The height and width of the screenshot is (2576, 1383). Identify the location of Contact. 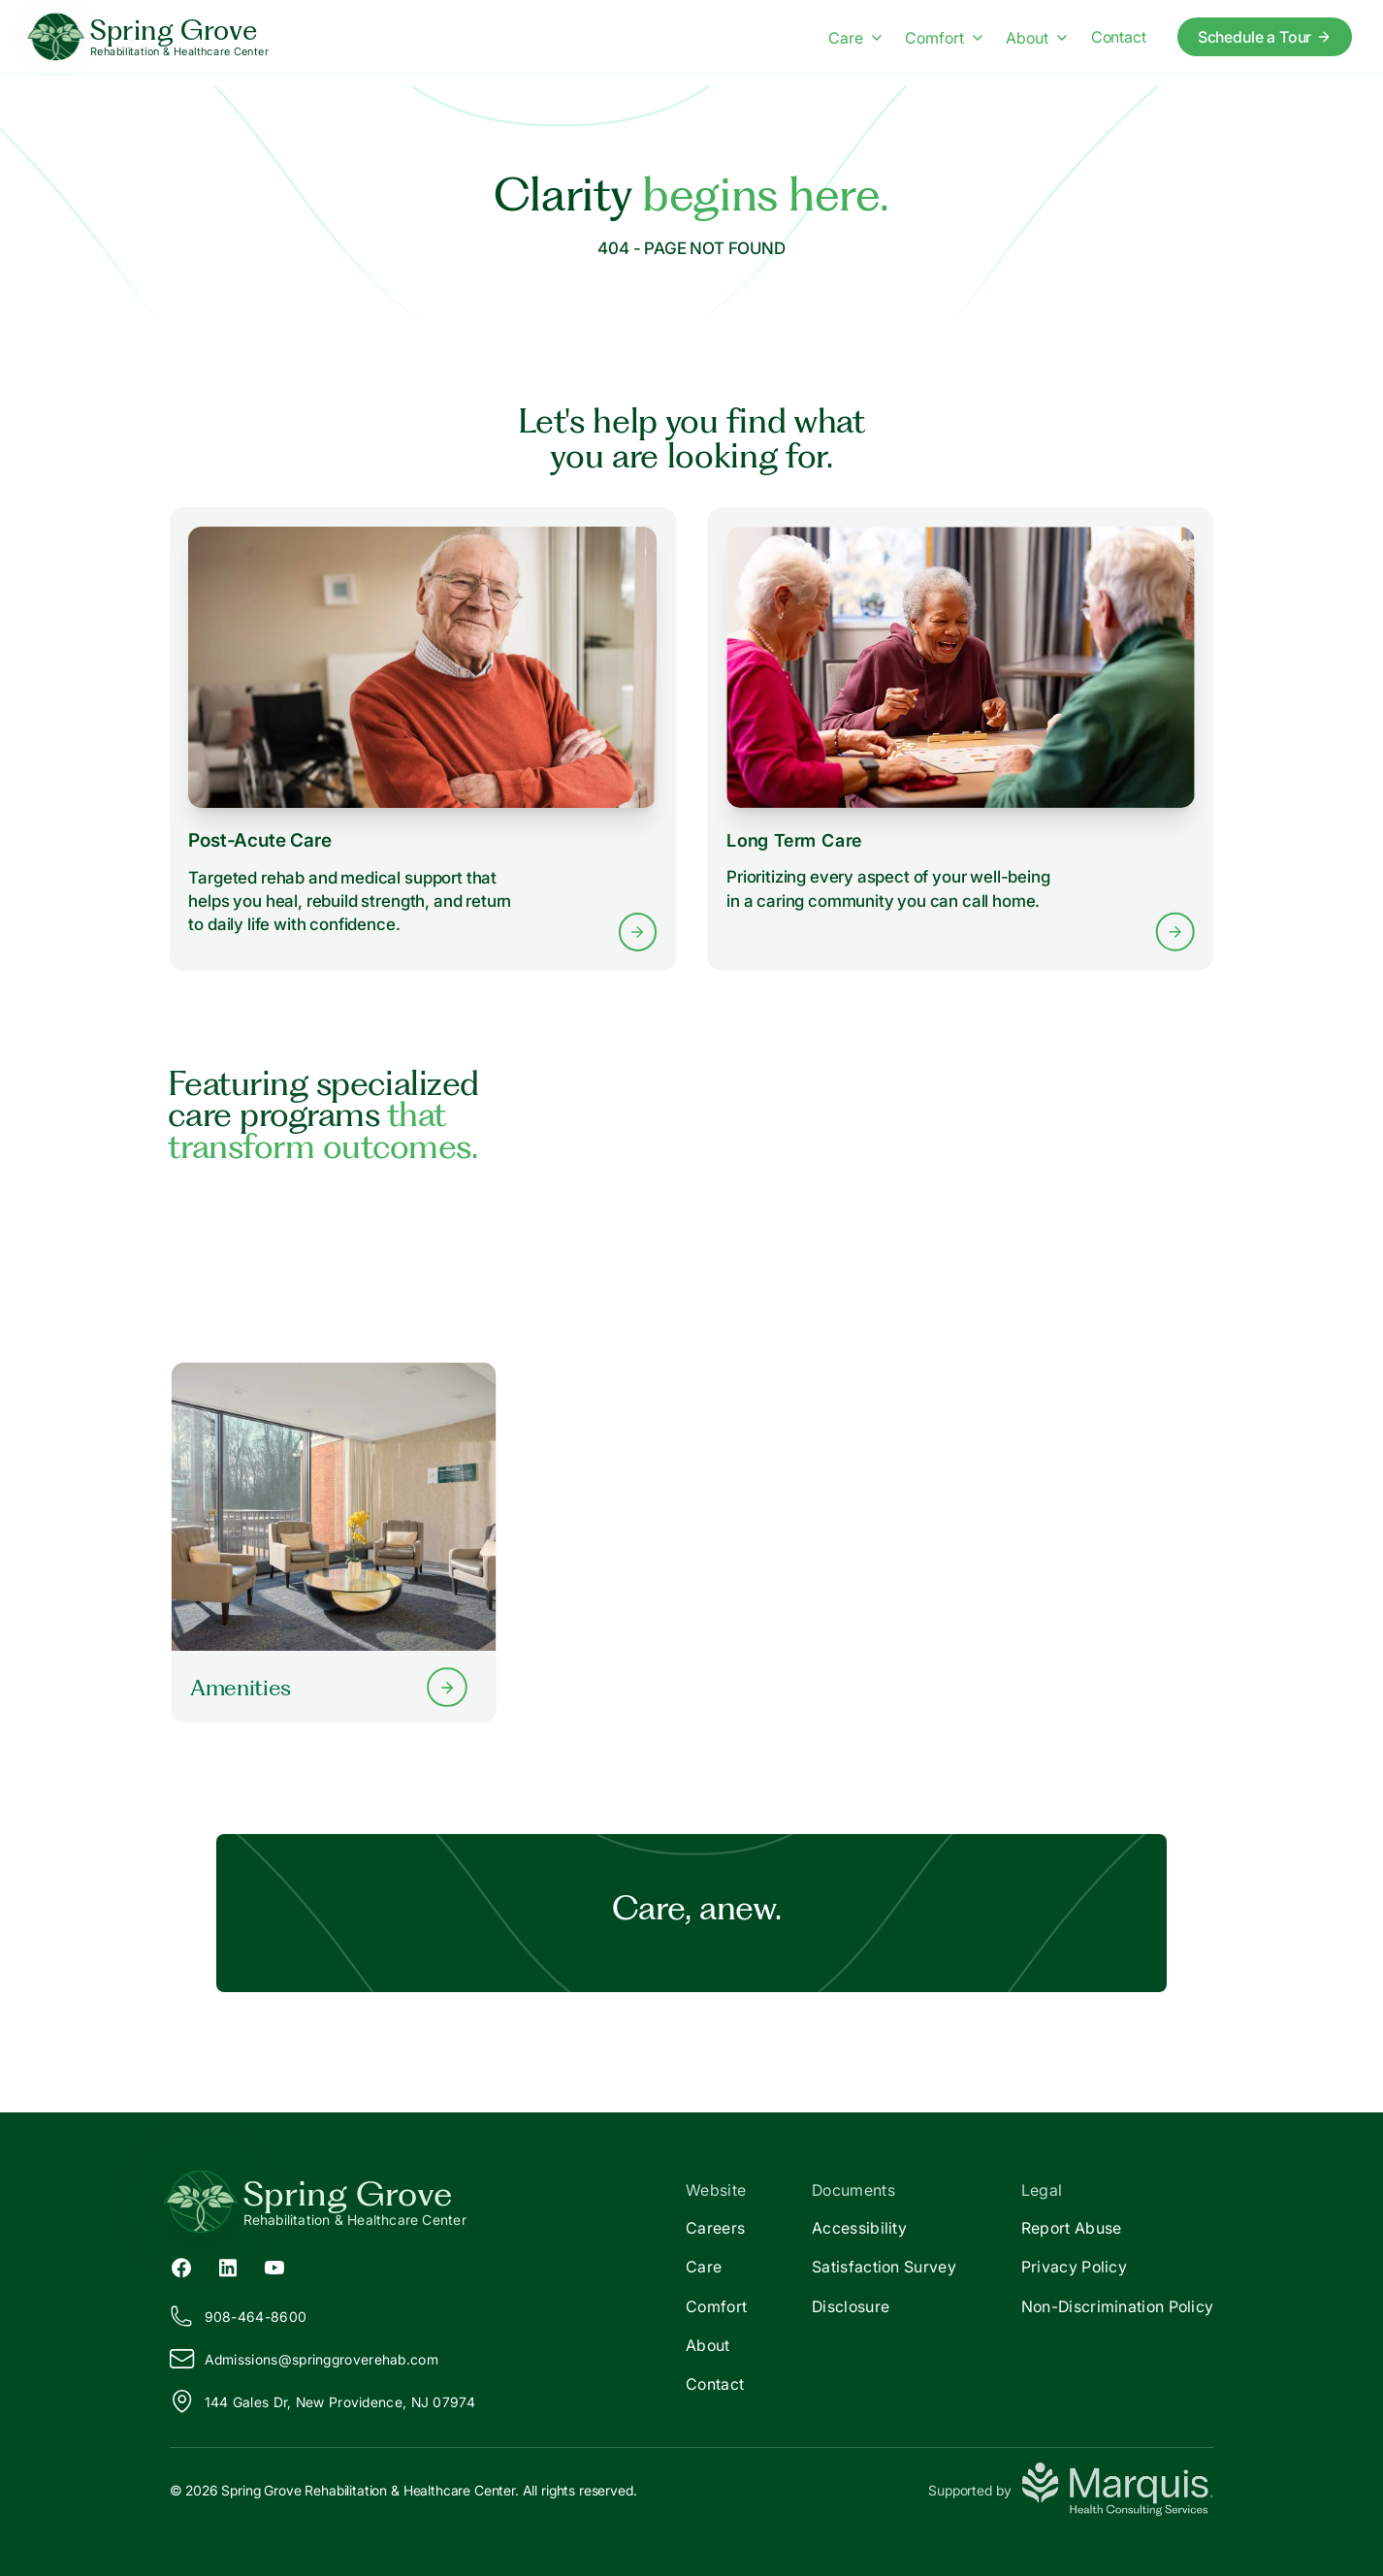
(715, 2384).